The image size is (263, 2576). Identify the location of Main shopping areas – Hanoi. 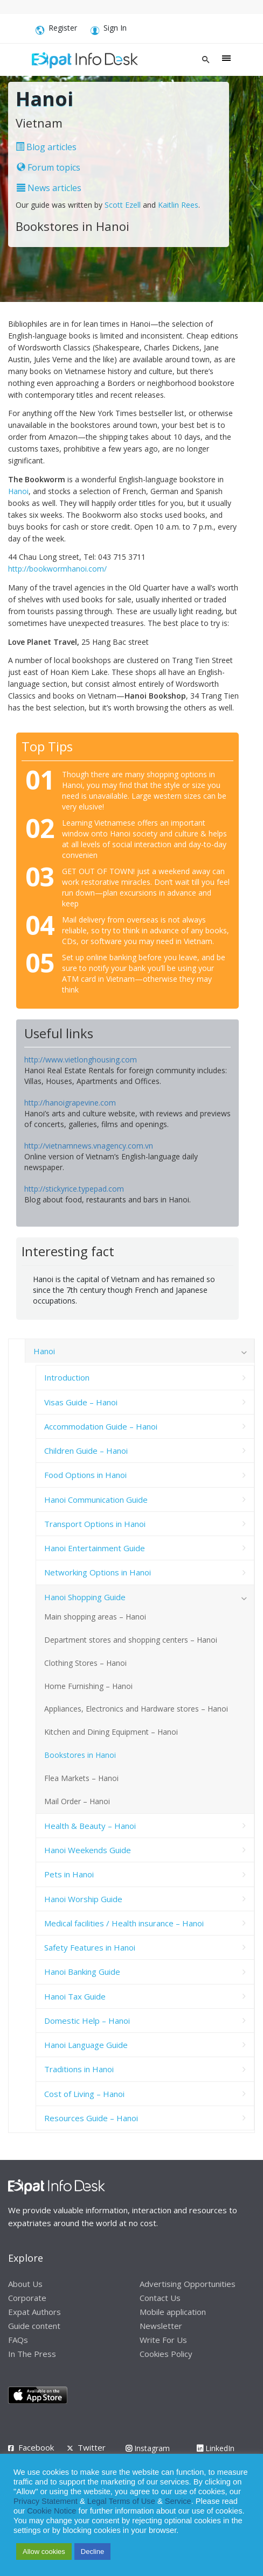
(95, 1616).